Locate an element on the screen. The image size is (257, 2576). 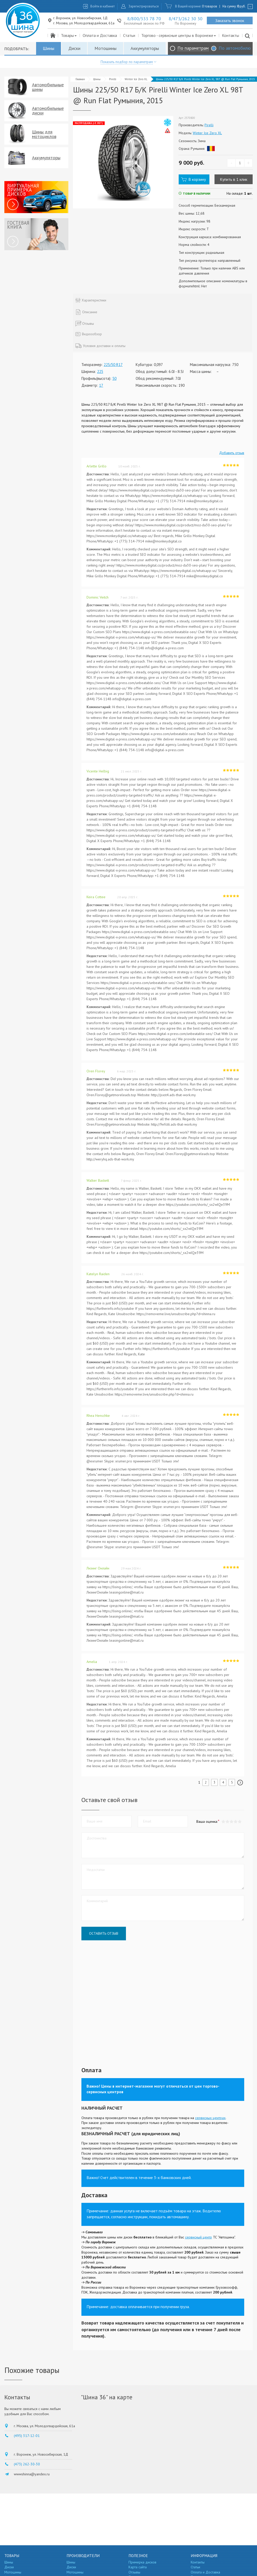
Оставить отзыв is located at coordinates (103, 1933).